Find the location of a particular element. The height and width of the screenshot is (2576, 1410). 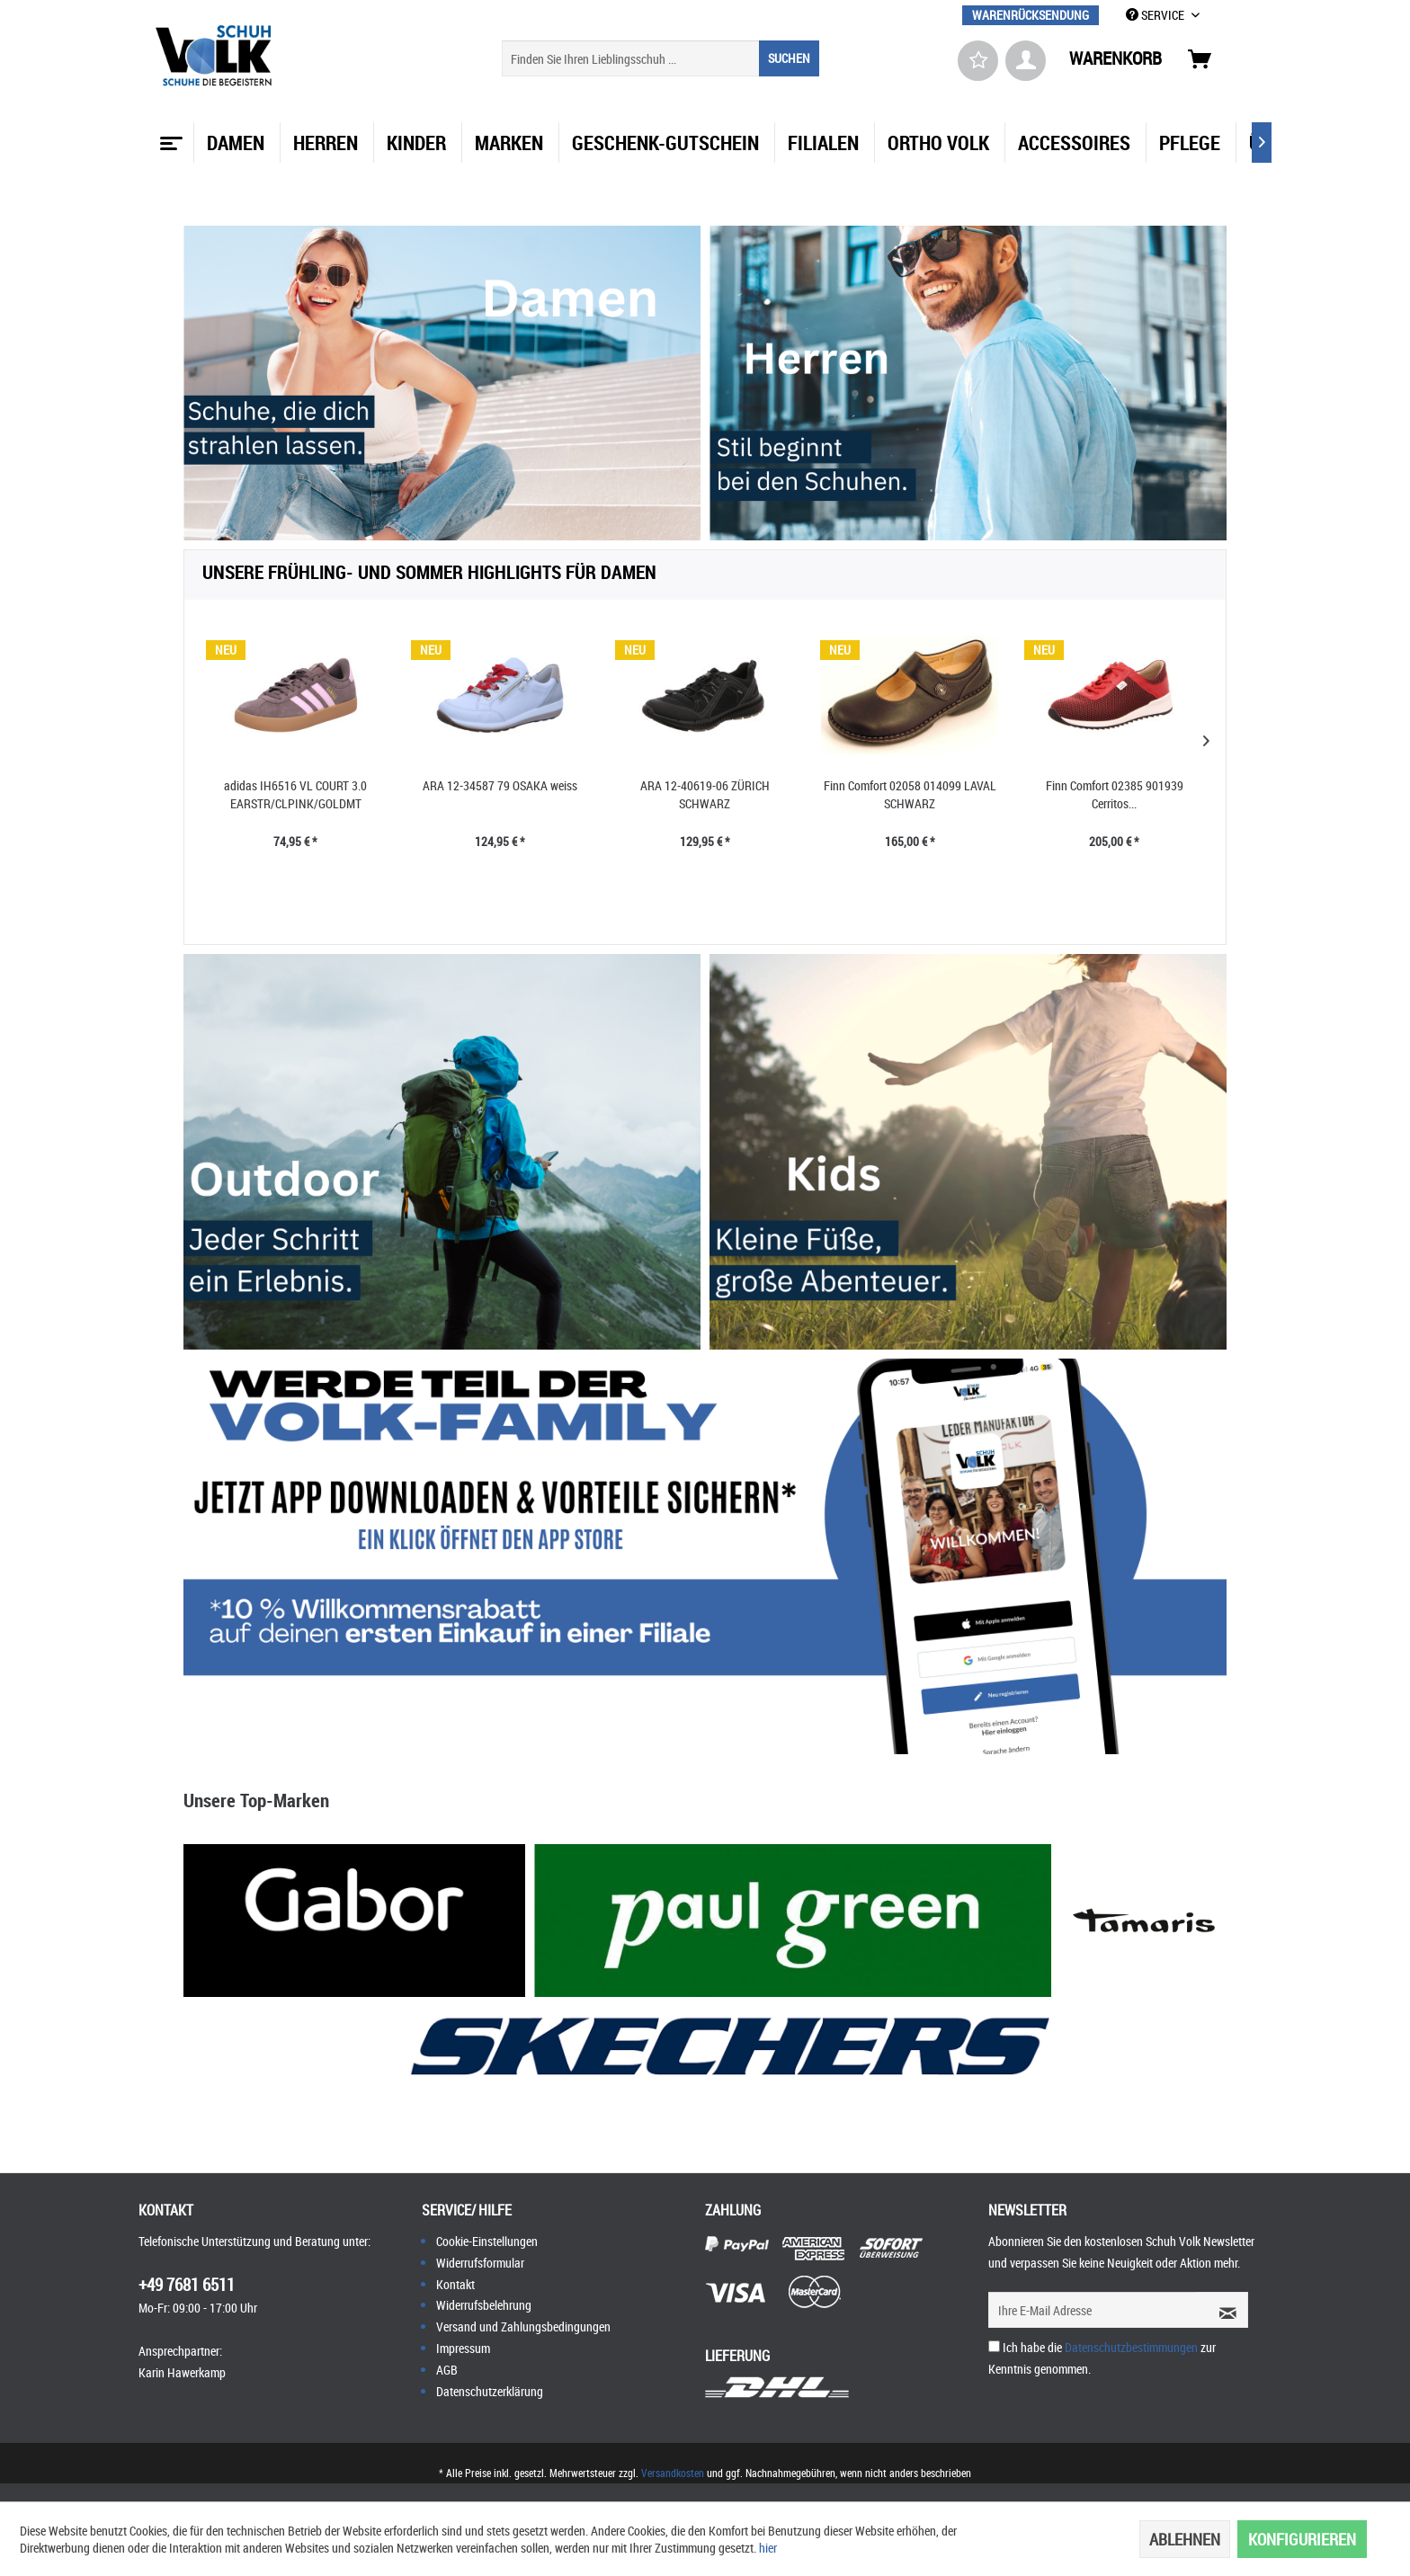

Cookie-Einstellungen is located at coordinates (487, 2241).